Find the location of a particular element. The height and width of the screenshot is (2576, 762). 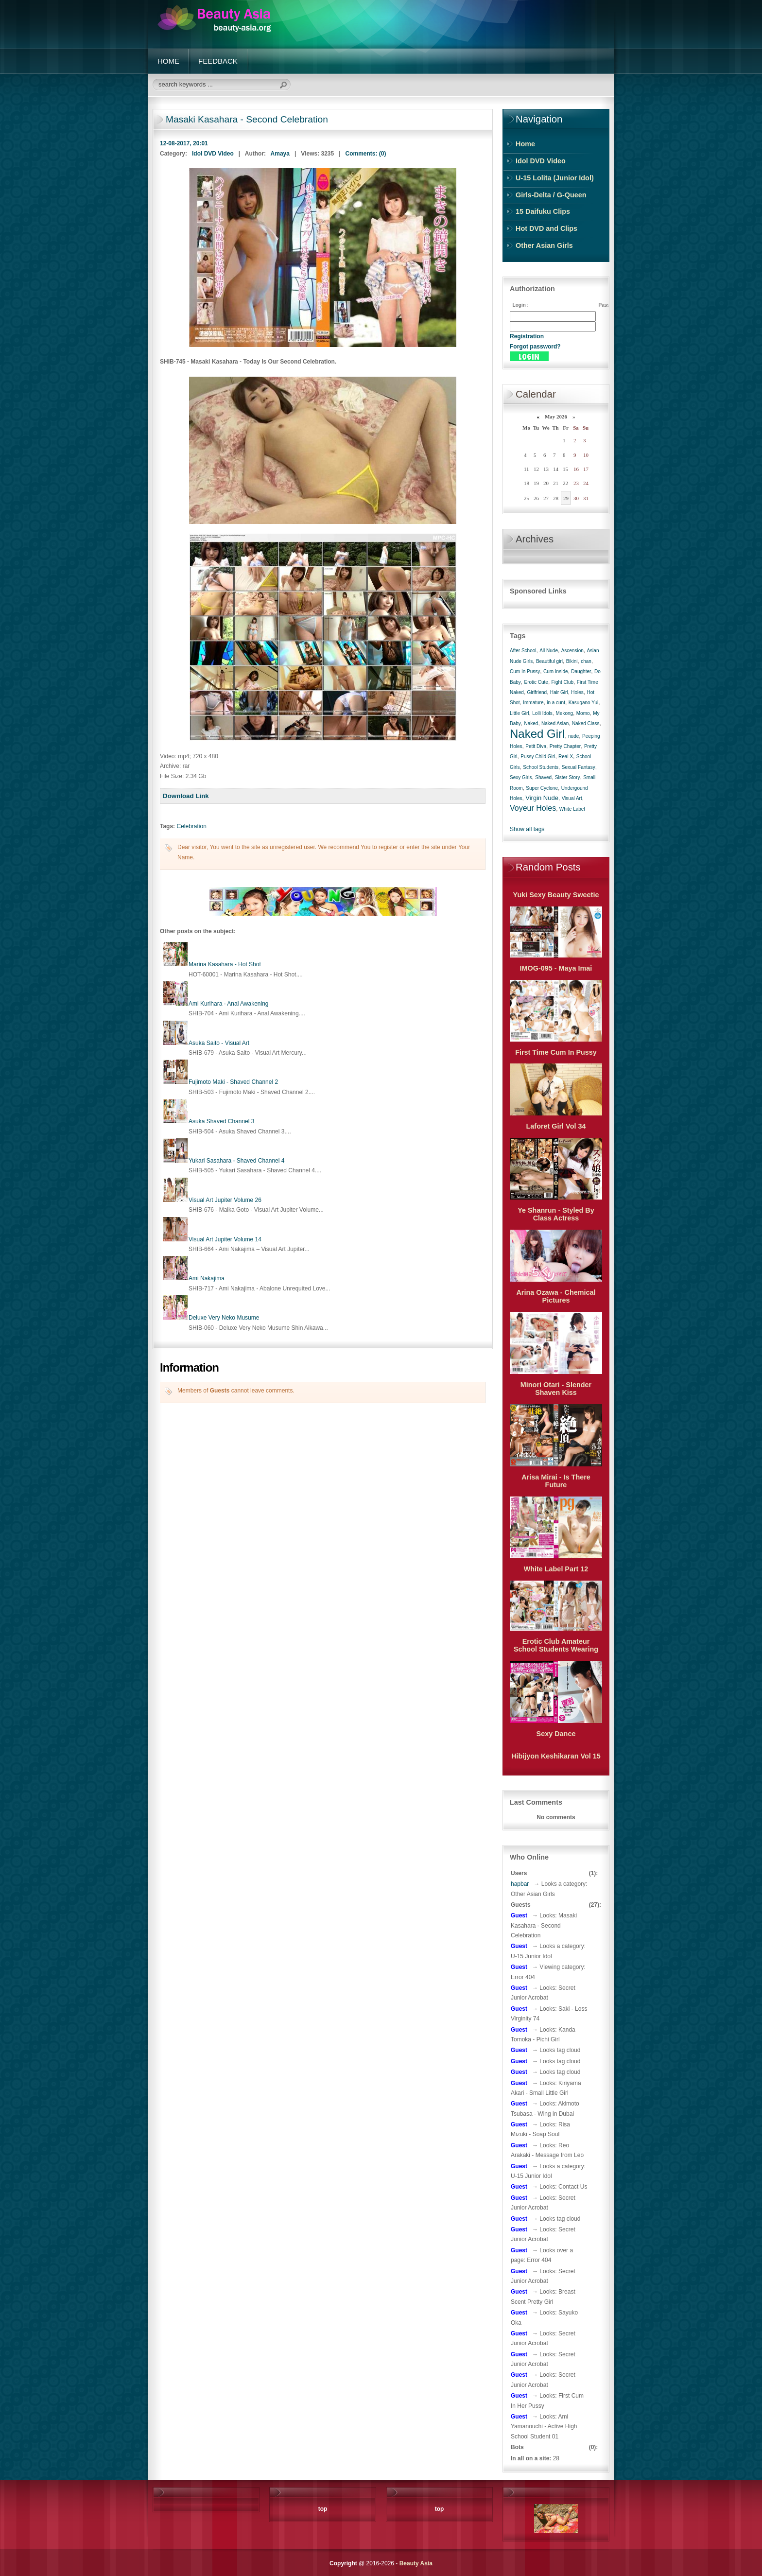

Naked Girl is located at coordinates (537, 733).